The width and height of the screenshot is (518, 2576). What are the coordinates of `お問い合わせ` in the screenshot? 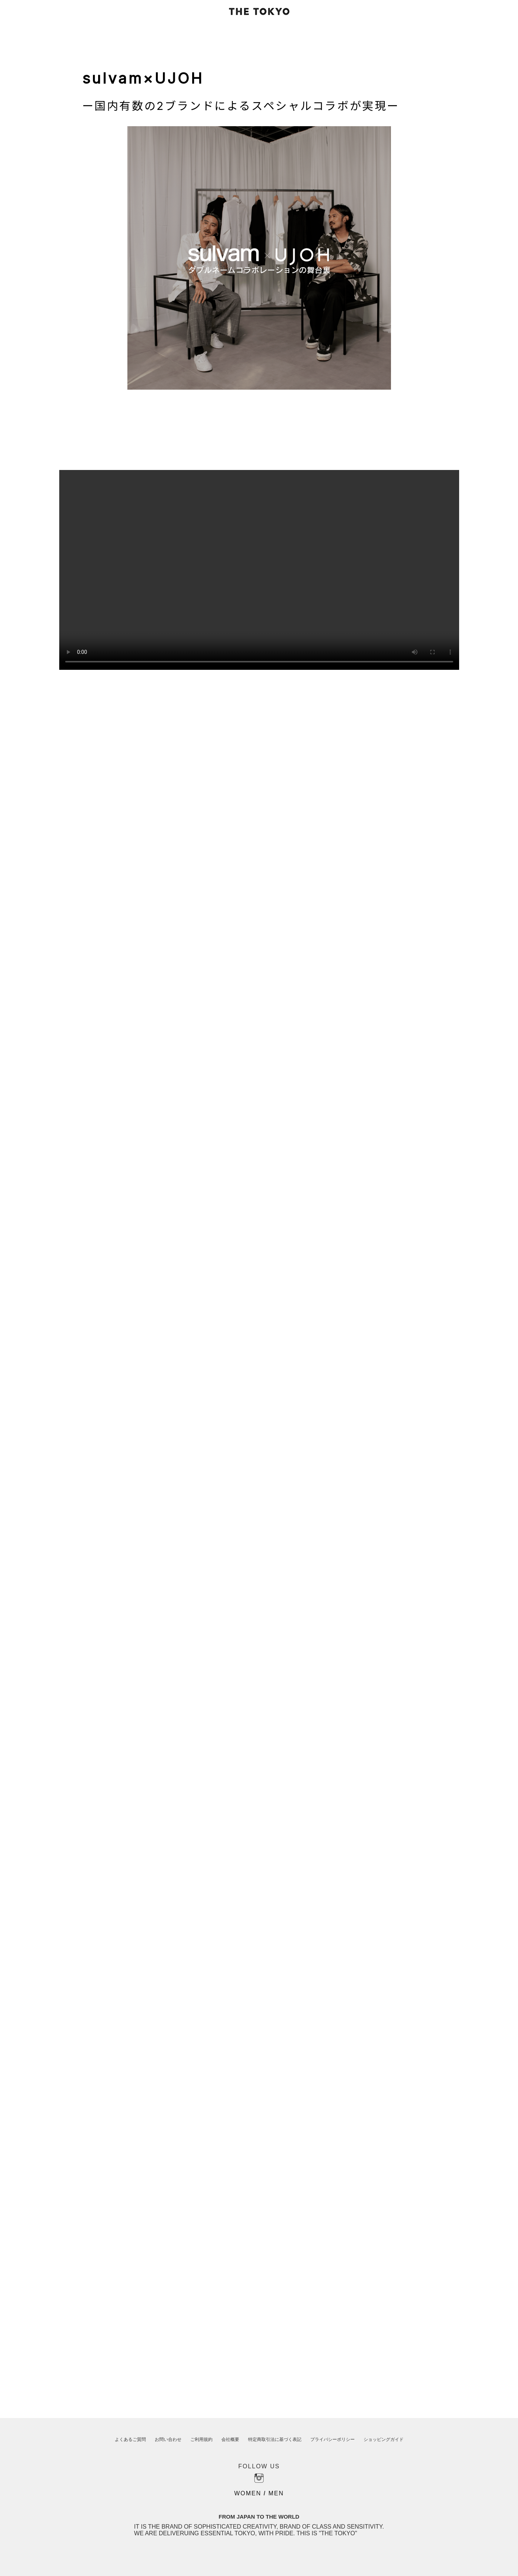 It's located at (168, 2439).